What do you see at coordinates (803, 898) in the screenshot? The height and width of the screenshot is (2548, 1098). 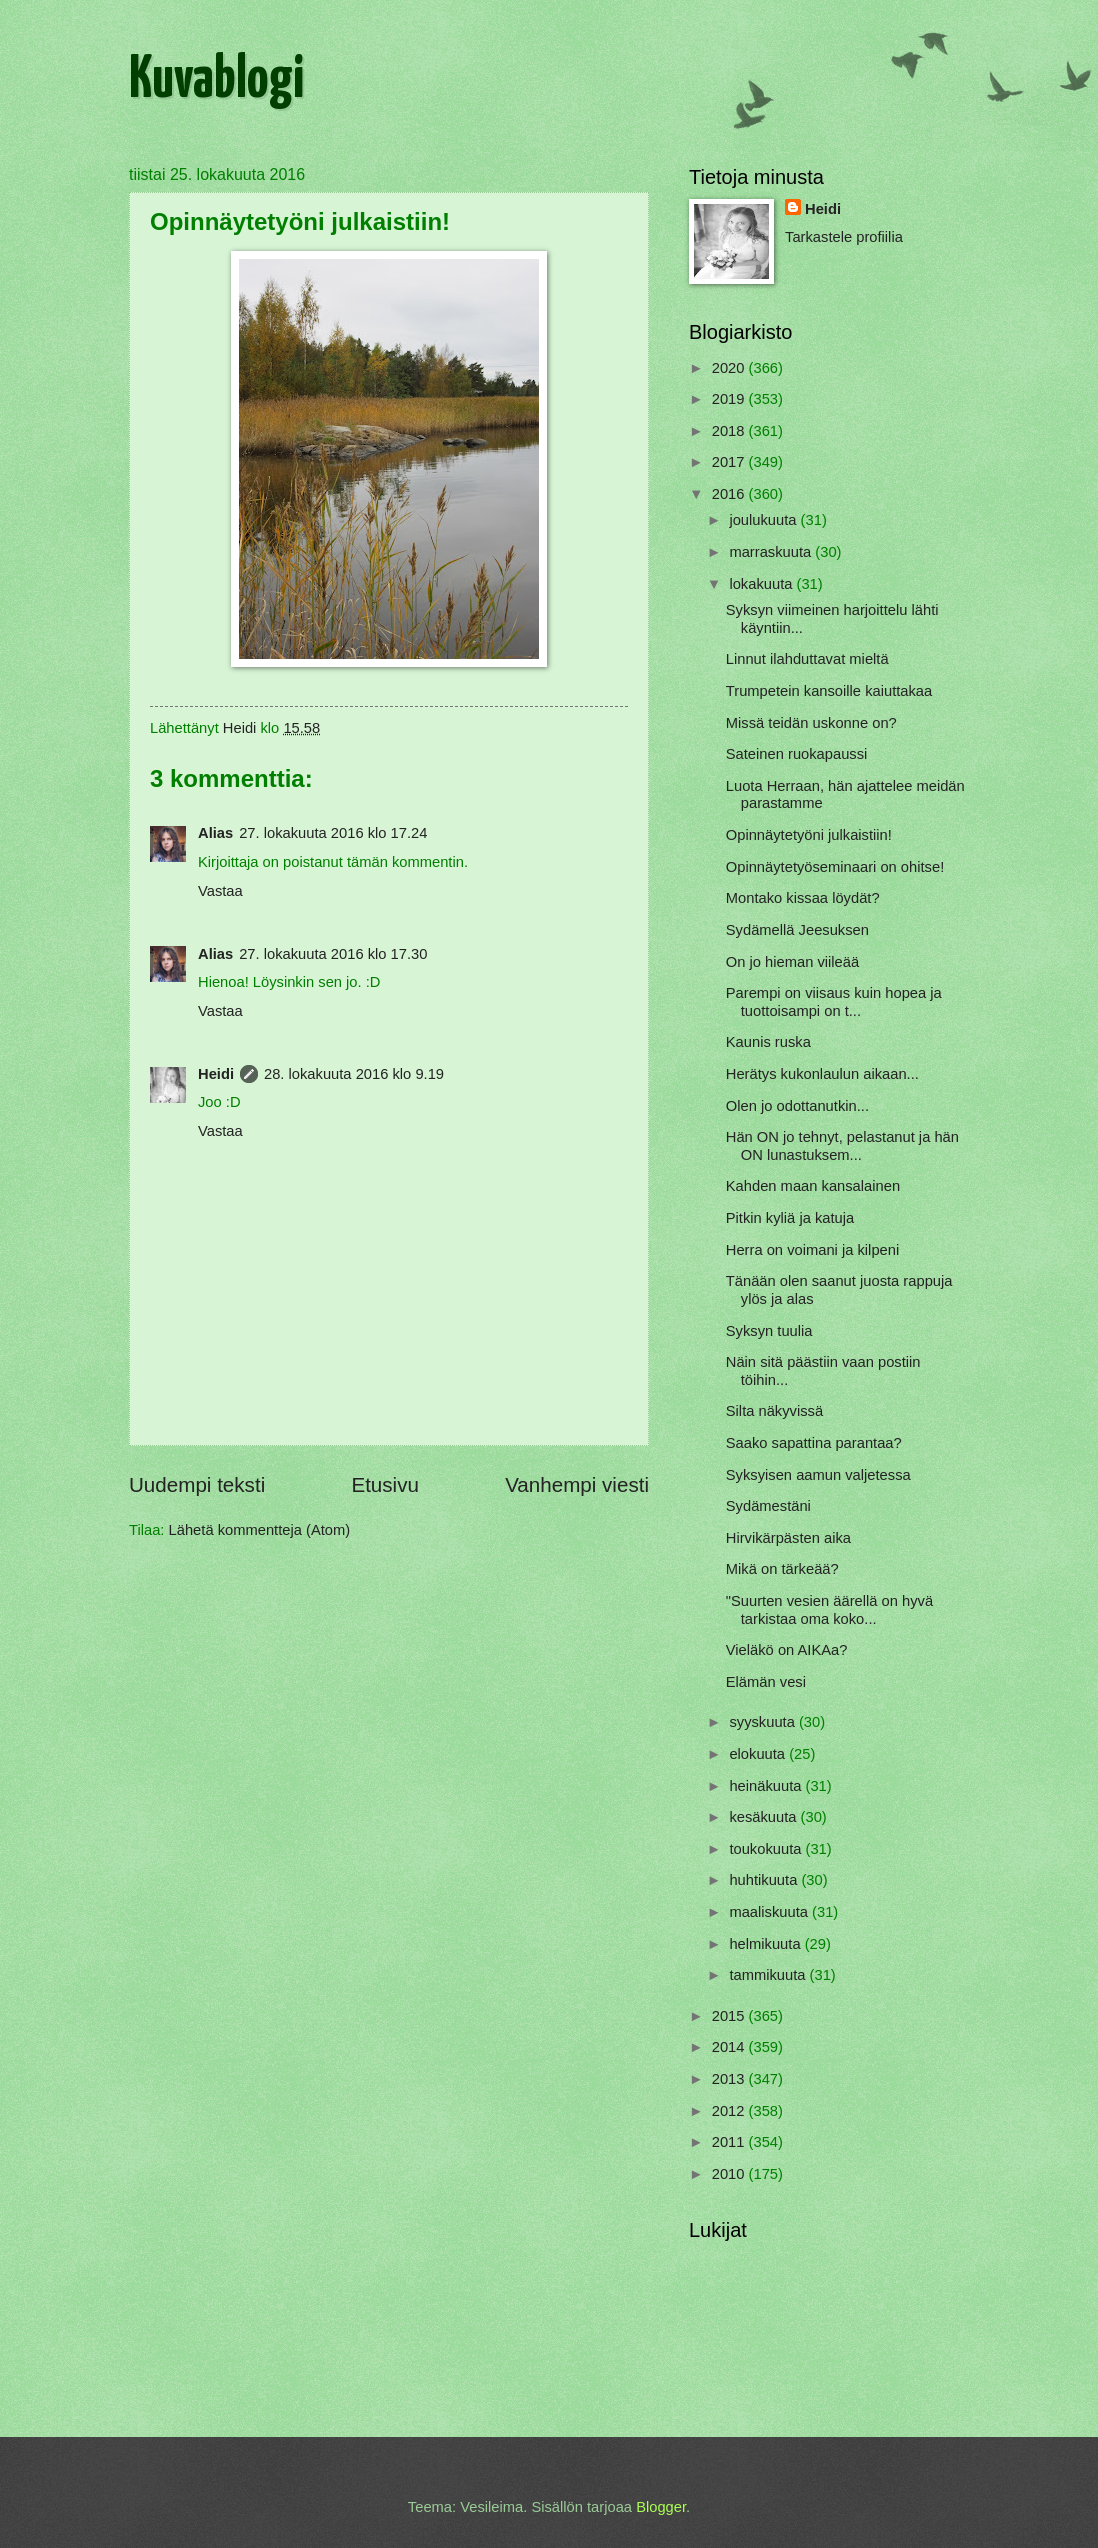 I see `Montako kissaa löydät?` at bounding box center [803, 898].